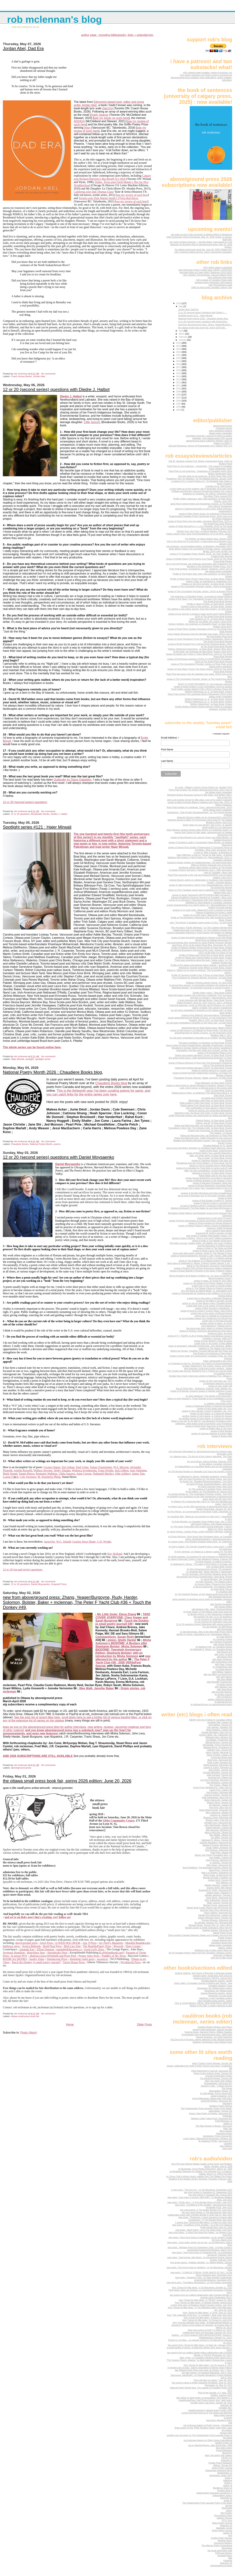  Describe the element at coordinates (217, 267) in the screenshot. I see `rob's author page on facebook` at that location.